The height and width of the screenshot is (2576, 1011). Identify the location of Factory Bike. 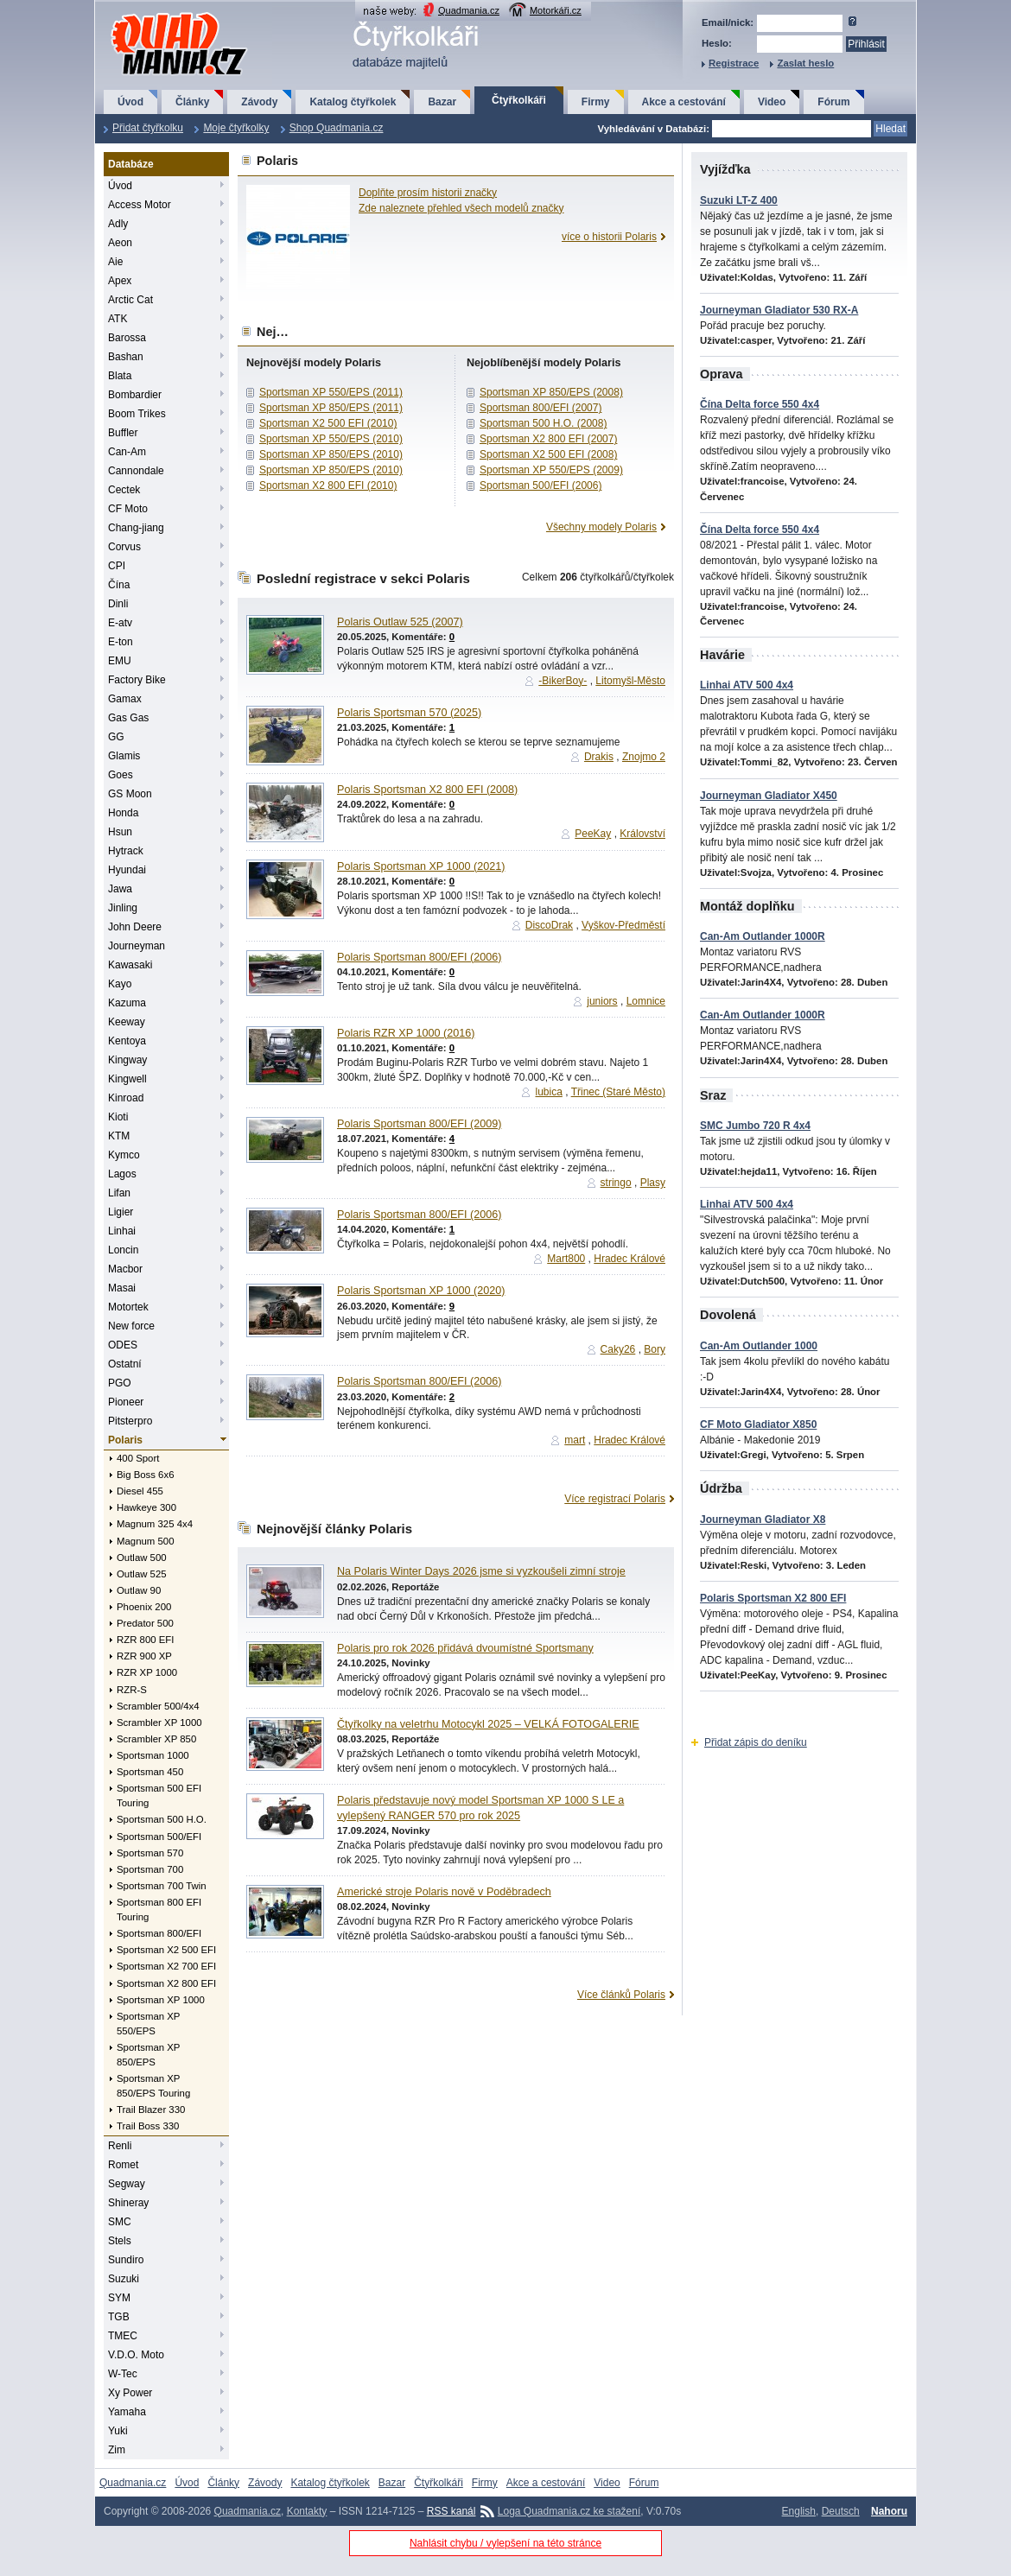
(137, 680).